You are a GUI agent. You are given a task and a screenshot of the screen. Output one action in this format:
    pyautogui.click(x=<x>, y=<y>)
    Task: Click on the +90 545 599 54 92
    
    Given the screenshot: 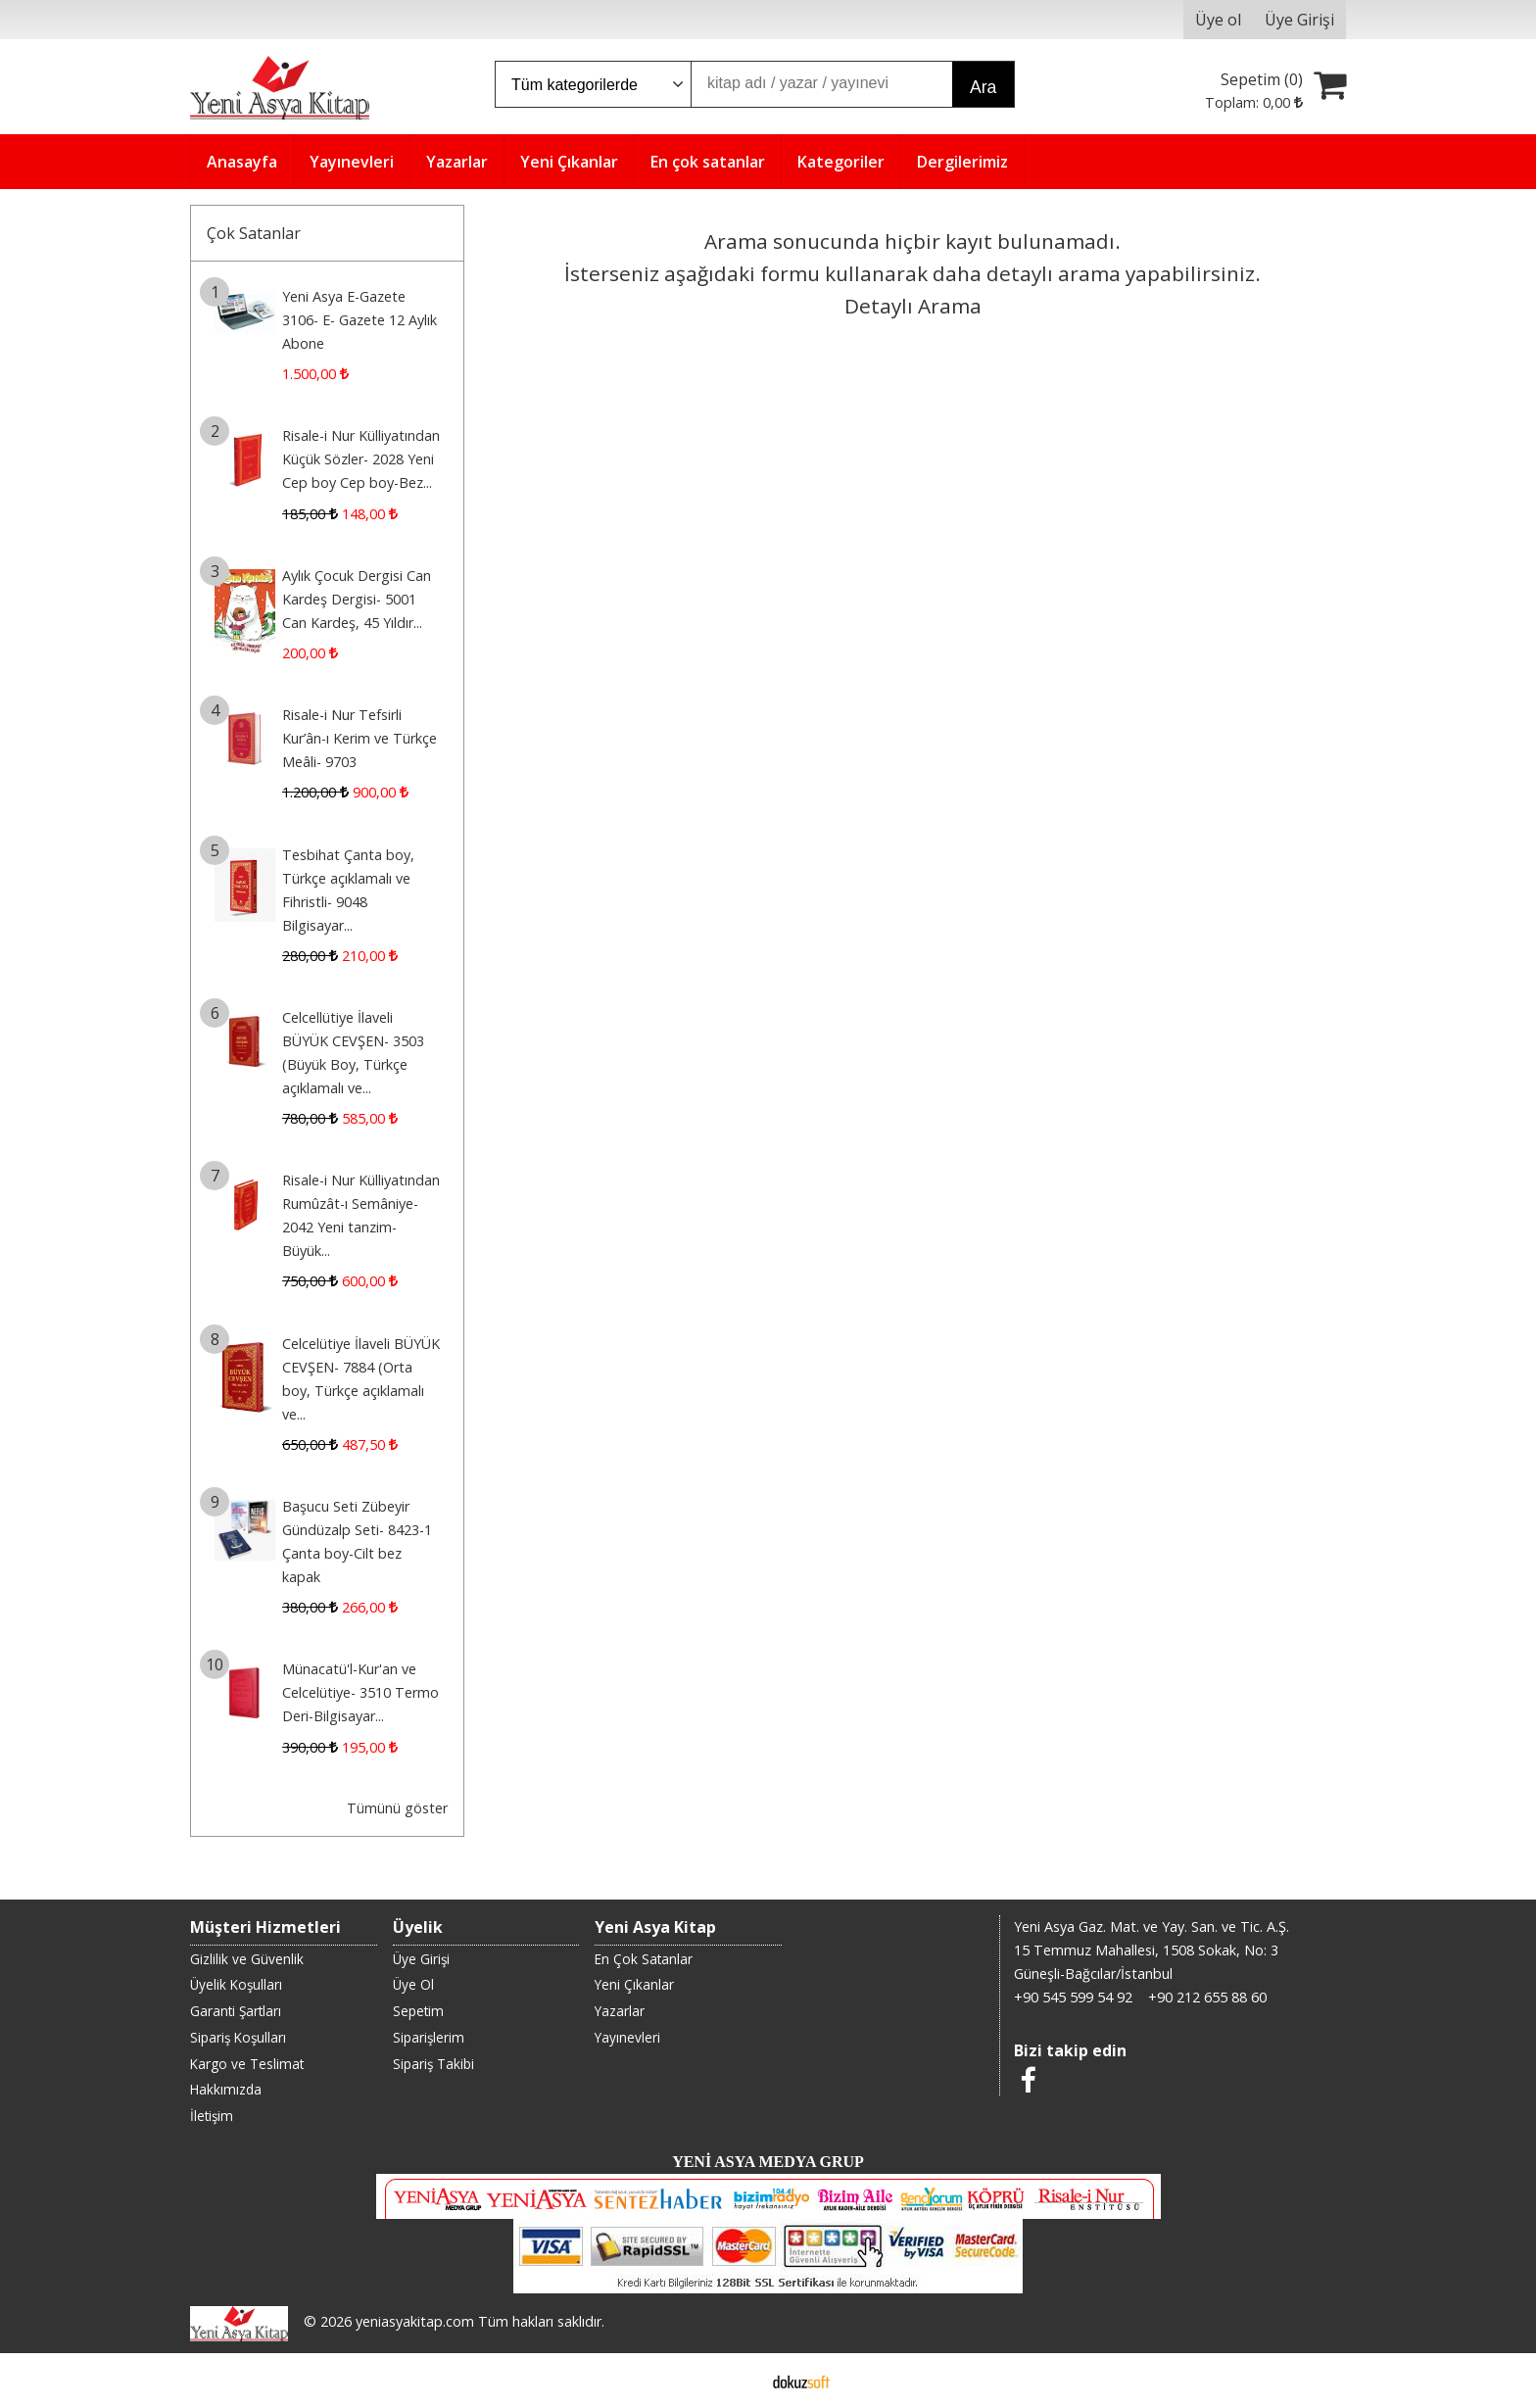 What is the action you would take?
    pyautogui.click(x=1073, y=1997)
    